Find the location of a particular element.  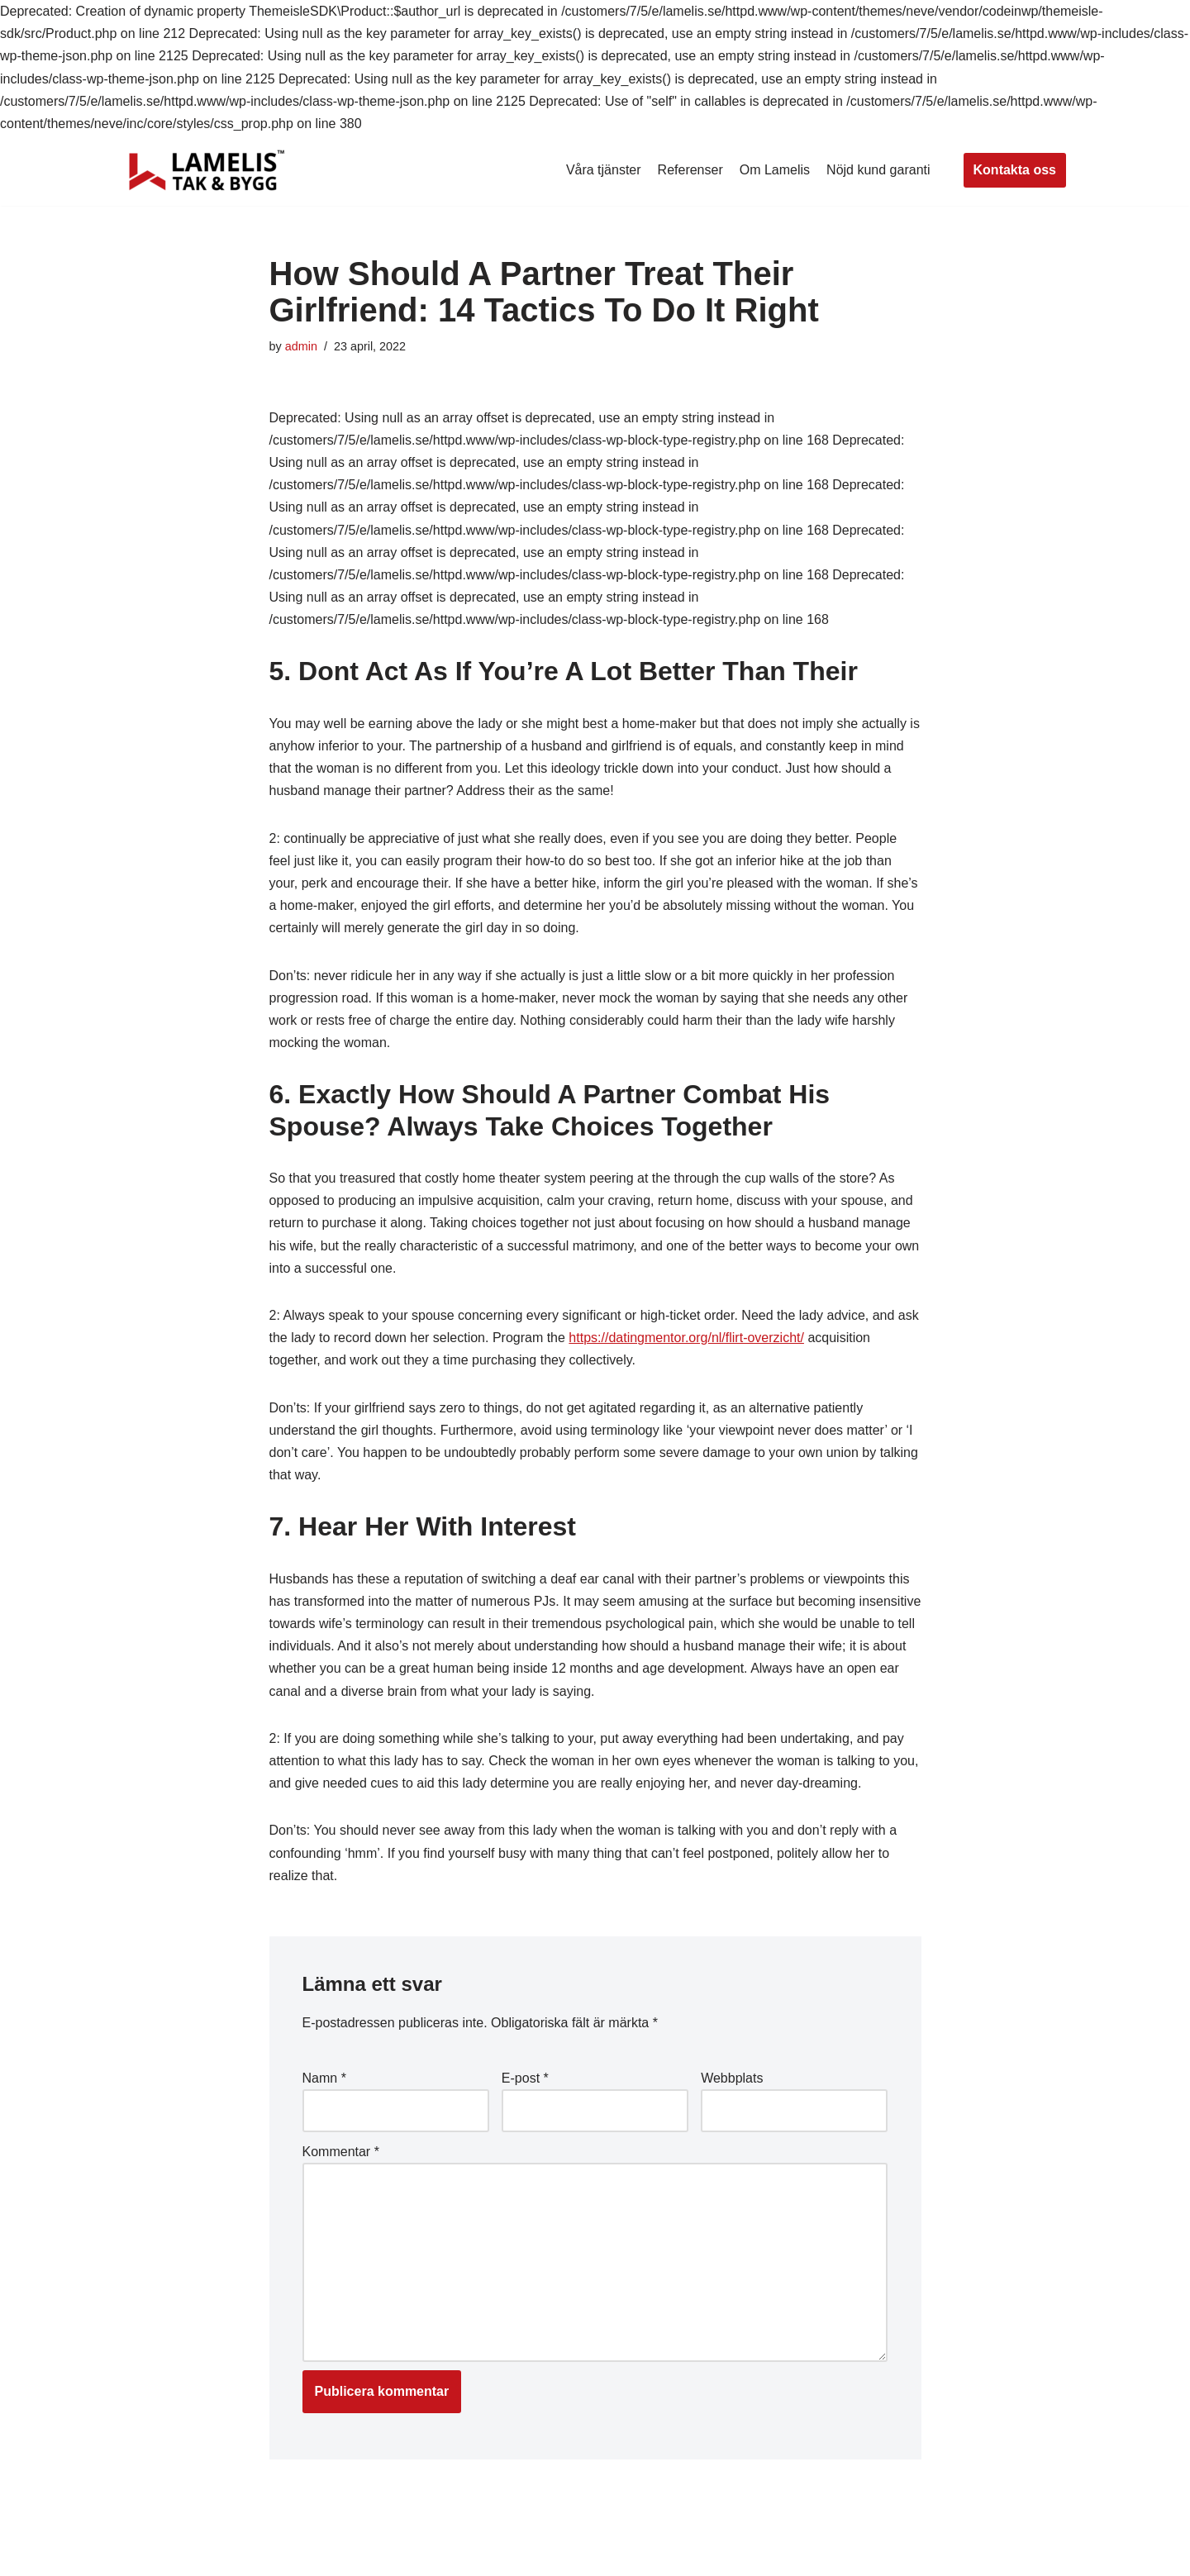

Referenser is located at coordinates (690, 170).